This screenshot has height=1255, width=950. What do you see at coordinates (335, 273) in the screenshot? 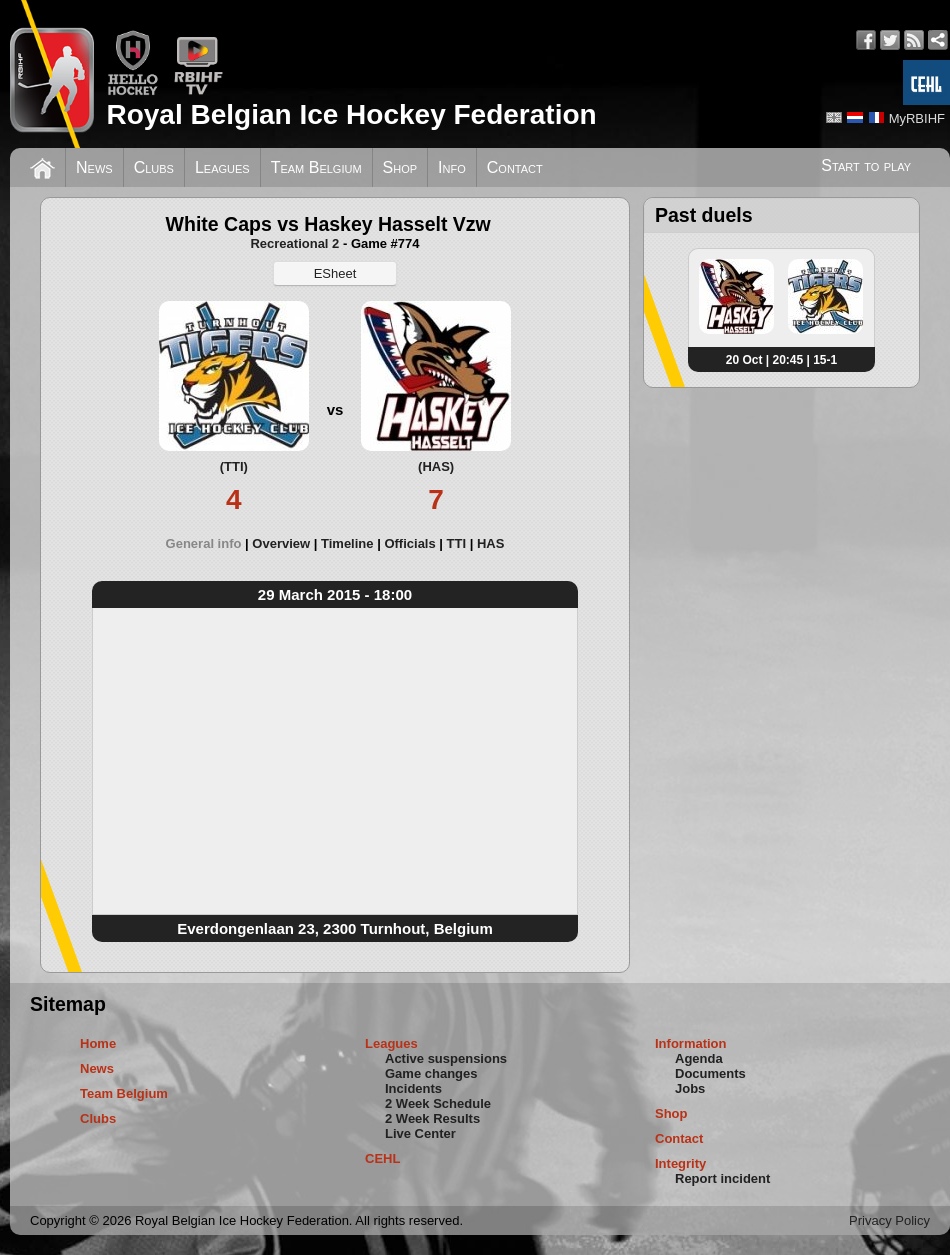
I see `ESheet` at bounding box center [335, 273].